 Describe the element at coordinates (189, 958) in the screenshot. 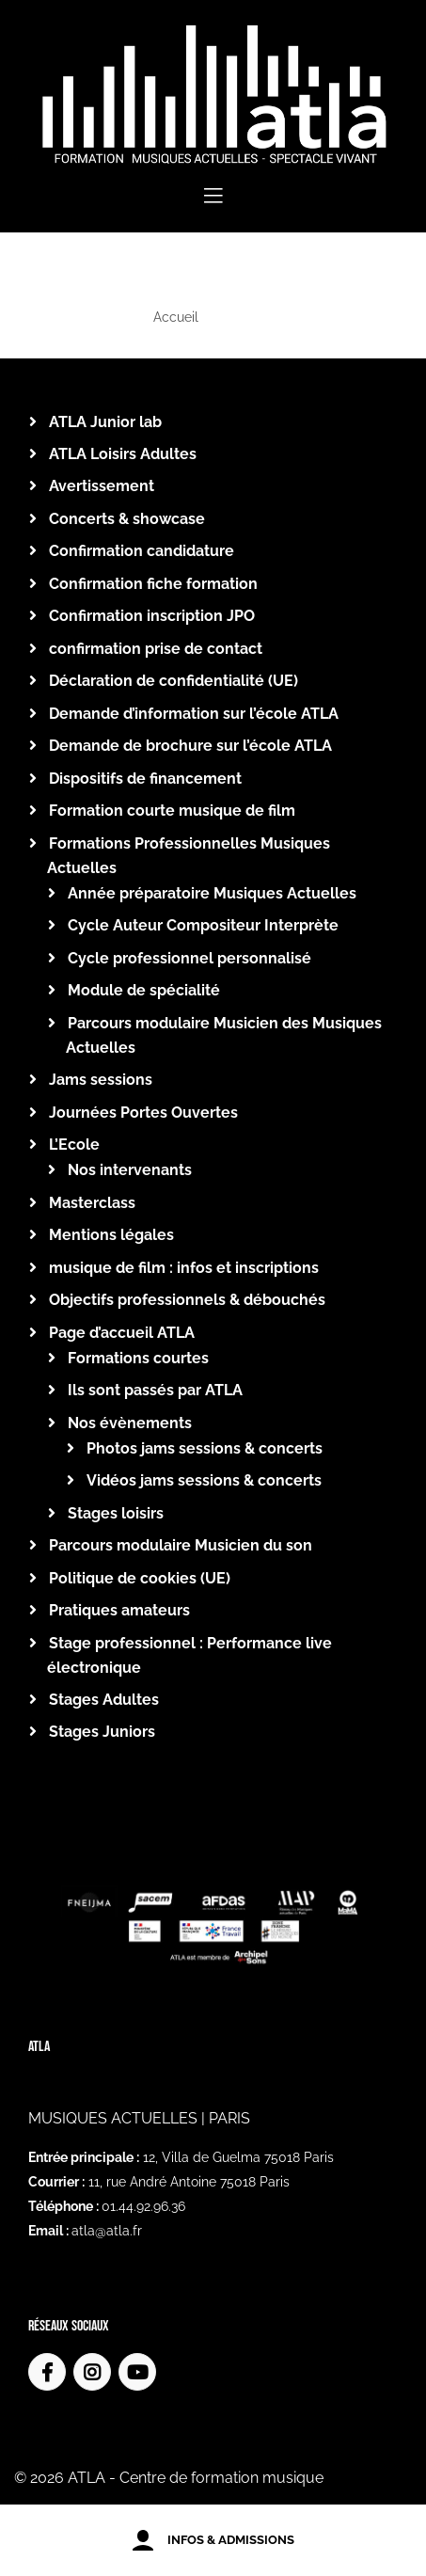

I see `Cycle professionnel personnalisé` at that location.